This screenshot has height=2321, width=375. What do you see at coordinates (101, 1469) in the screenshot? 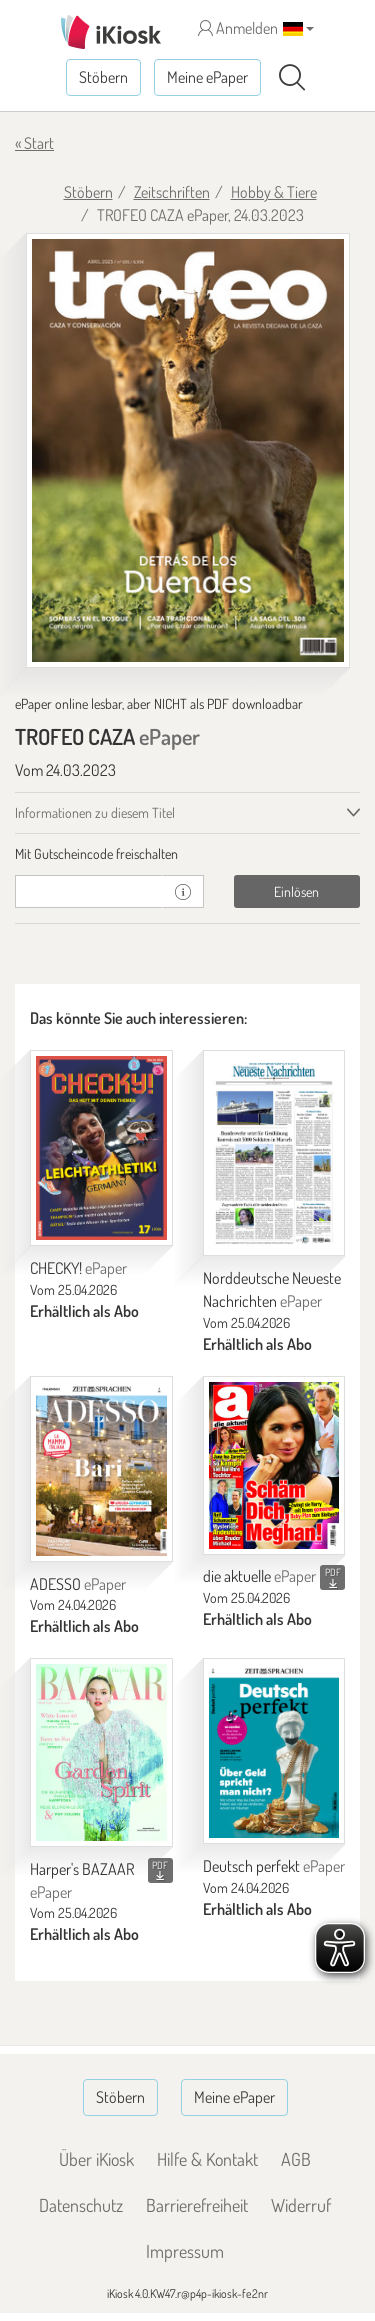
I see `[ADESSO]` at bounding box center [101, 1469].